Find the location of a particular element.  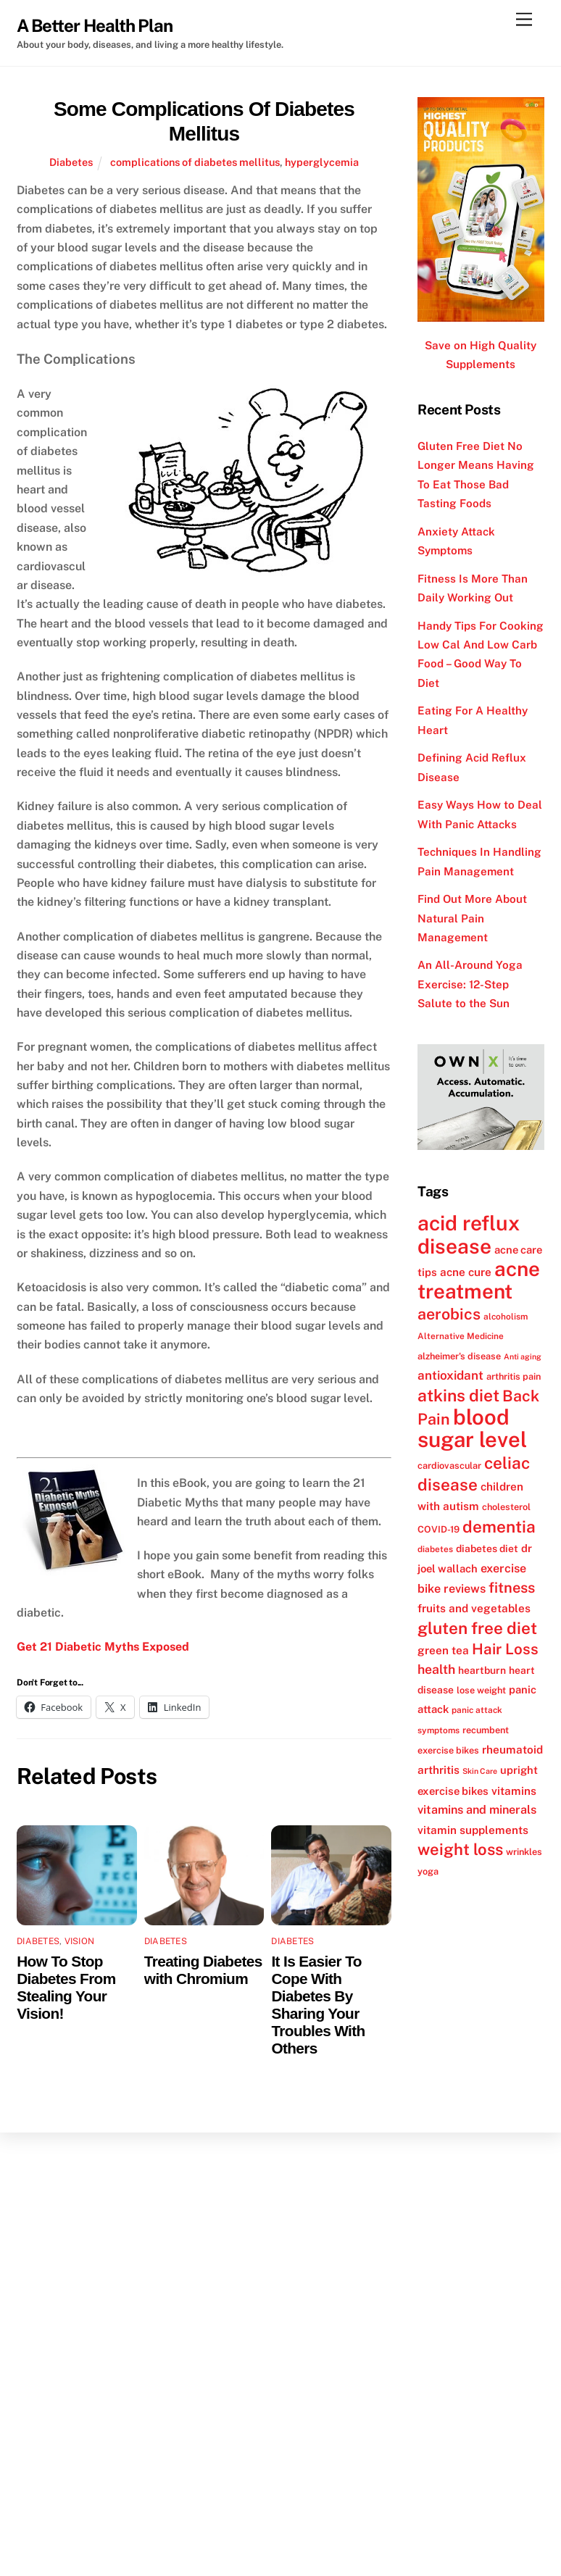

vitamins [vitamins (15 items)] is located at coordinates (513, 1790).